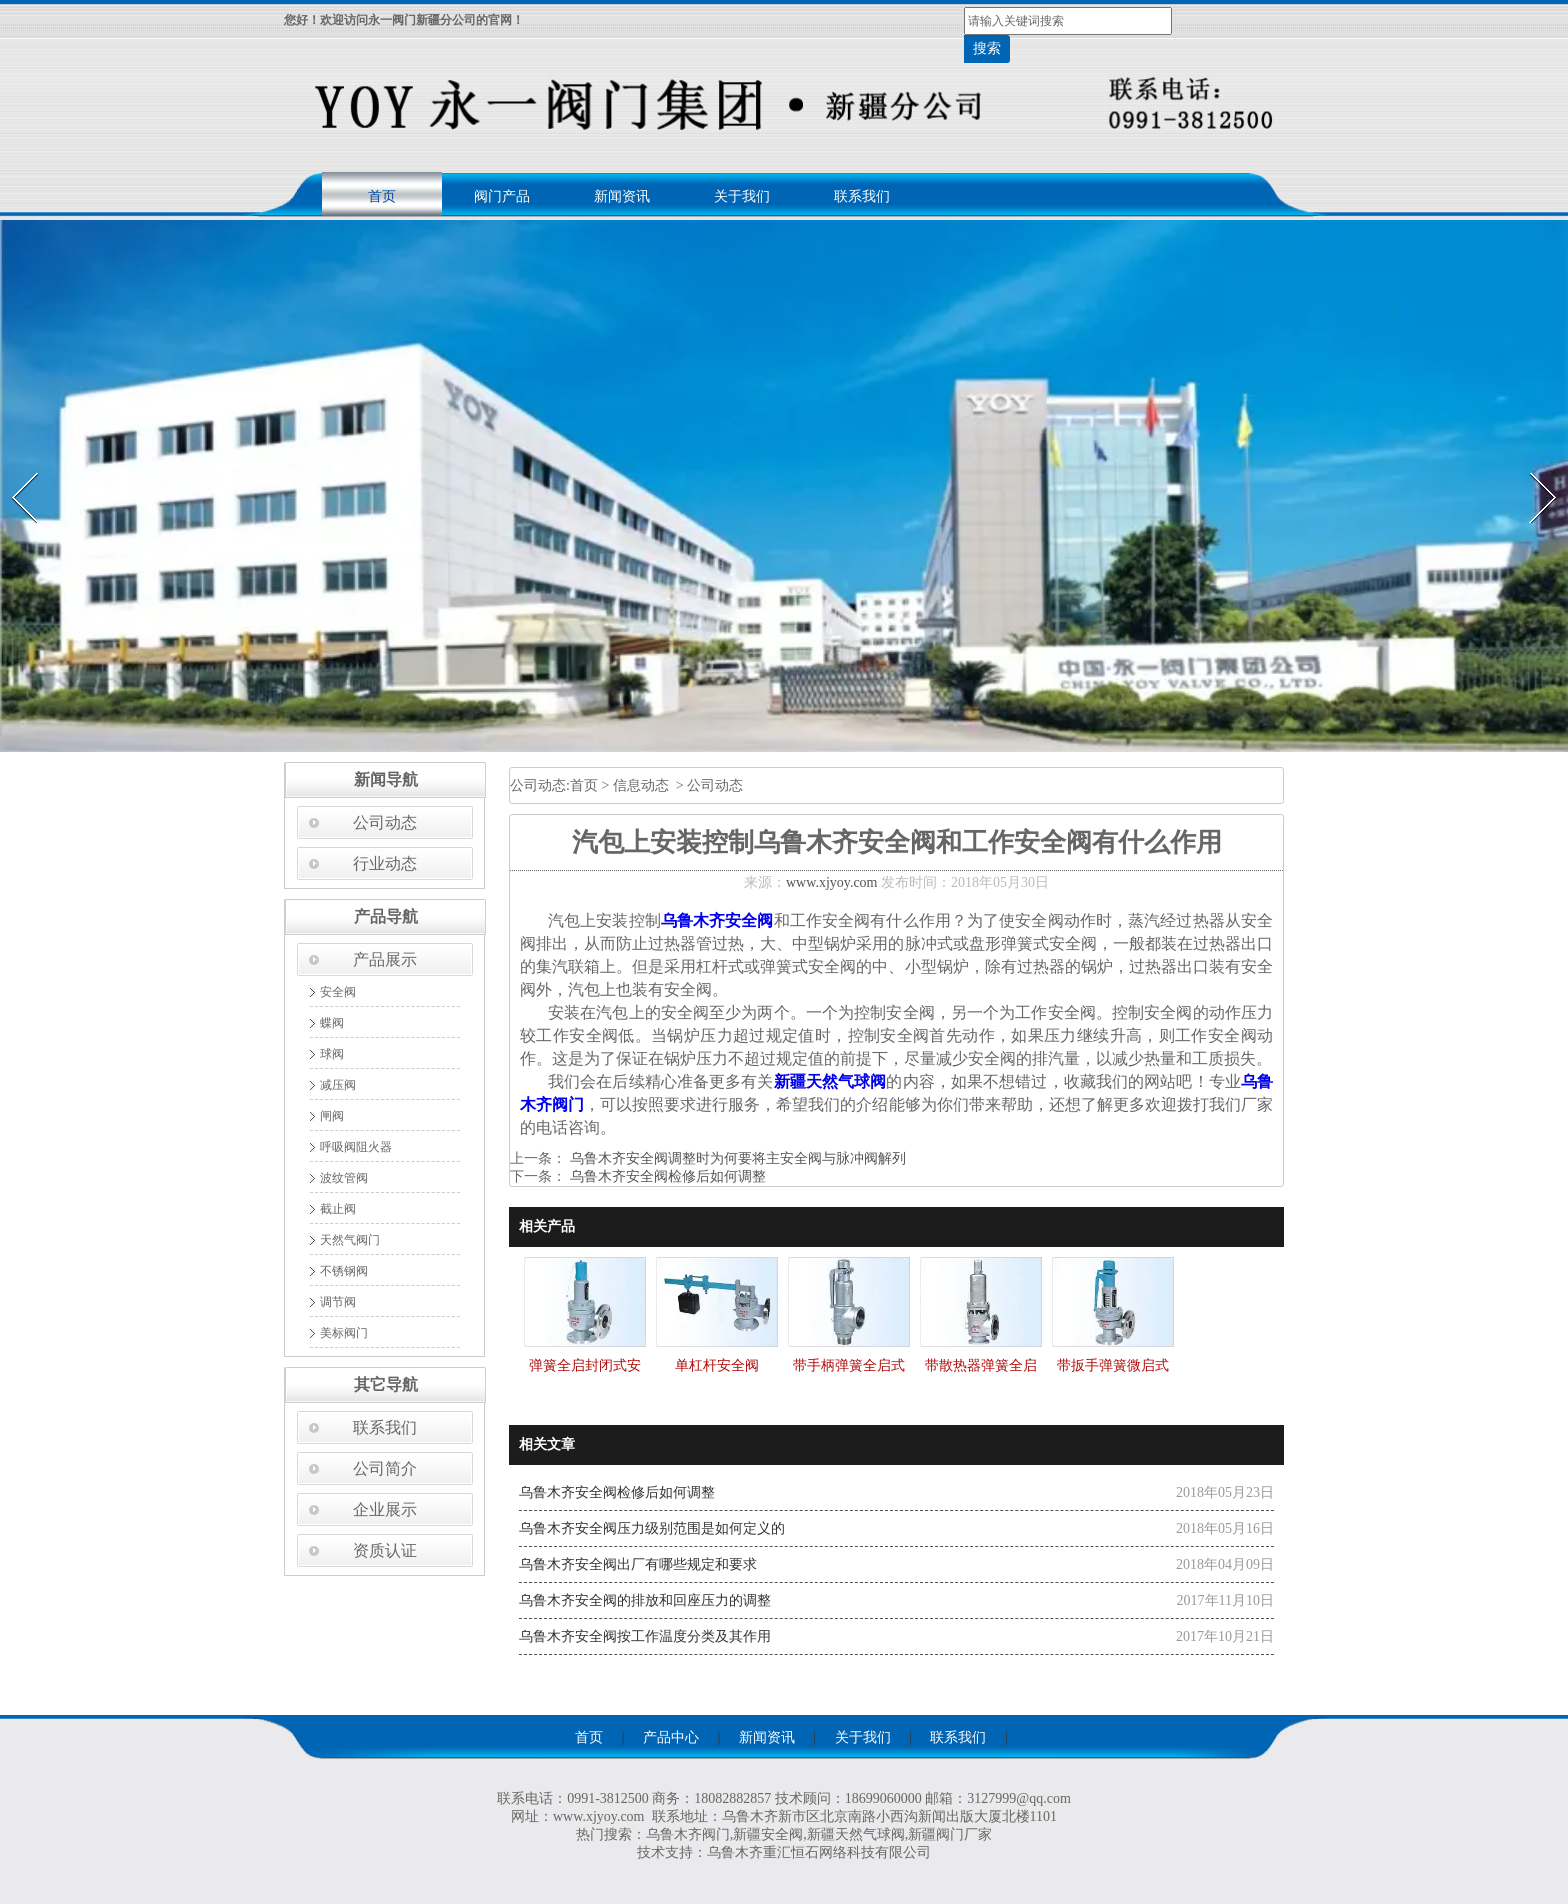  Describe the element at coordinates (385, 1550) in the screenshot. I see `资质认证` at that location.